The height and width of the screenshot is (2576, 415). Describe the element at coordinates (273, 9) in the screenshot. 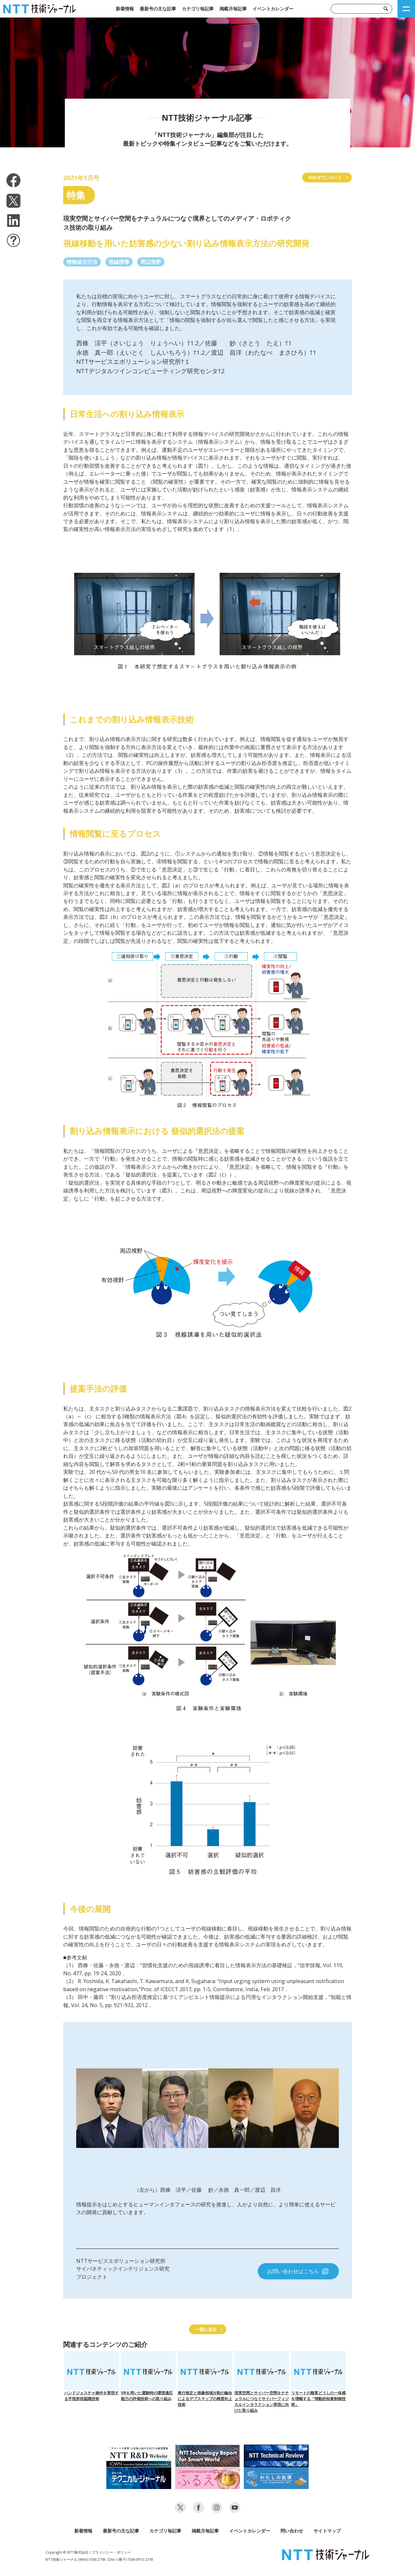

I see `イベントカレンダー` at that location.